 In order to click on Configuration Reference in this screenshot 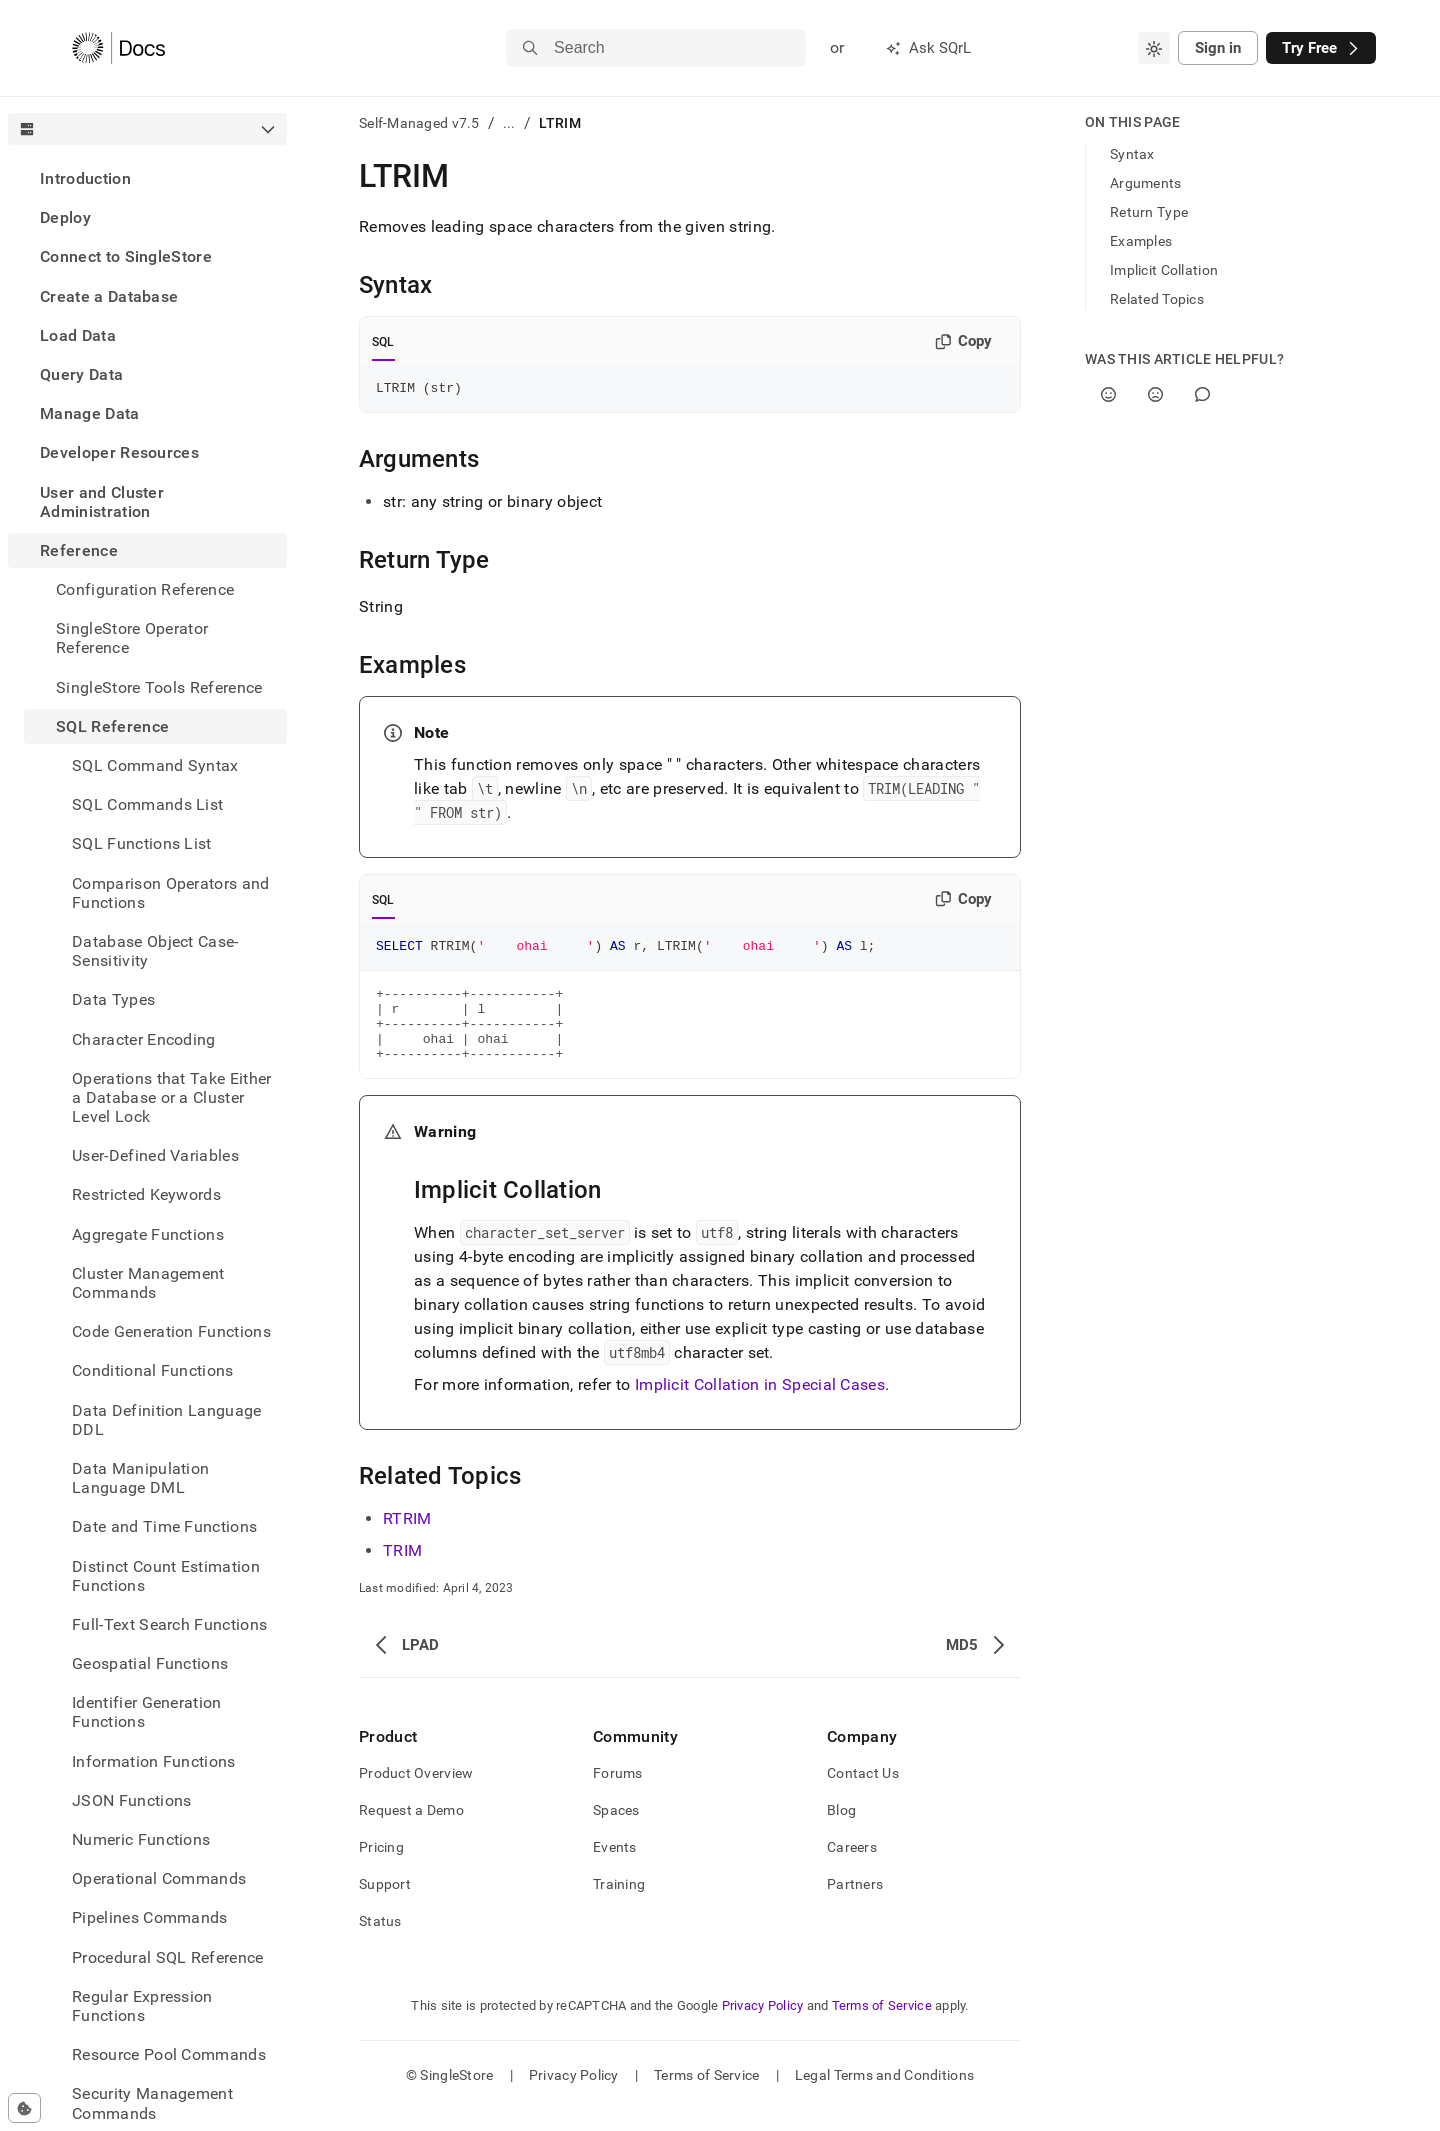, I will do `click(145, 589)`.